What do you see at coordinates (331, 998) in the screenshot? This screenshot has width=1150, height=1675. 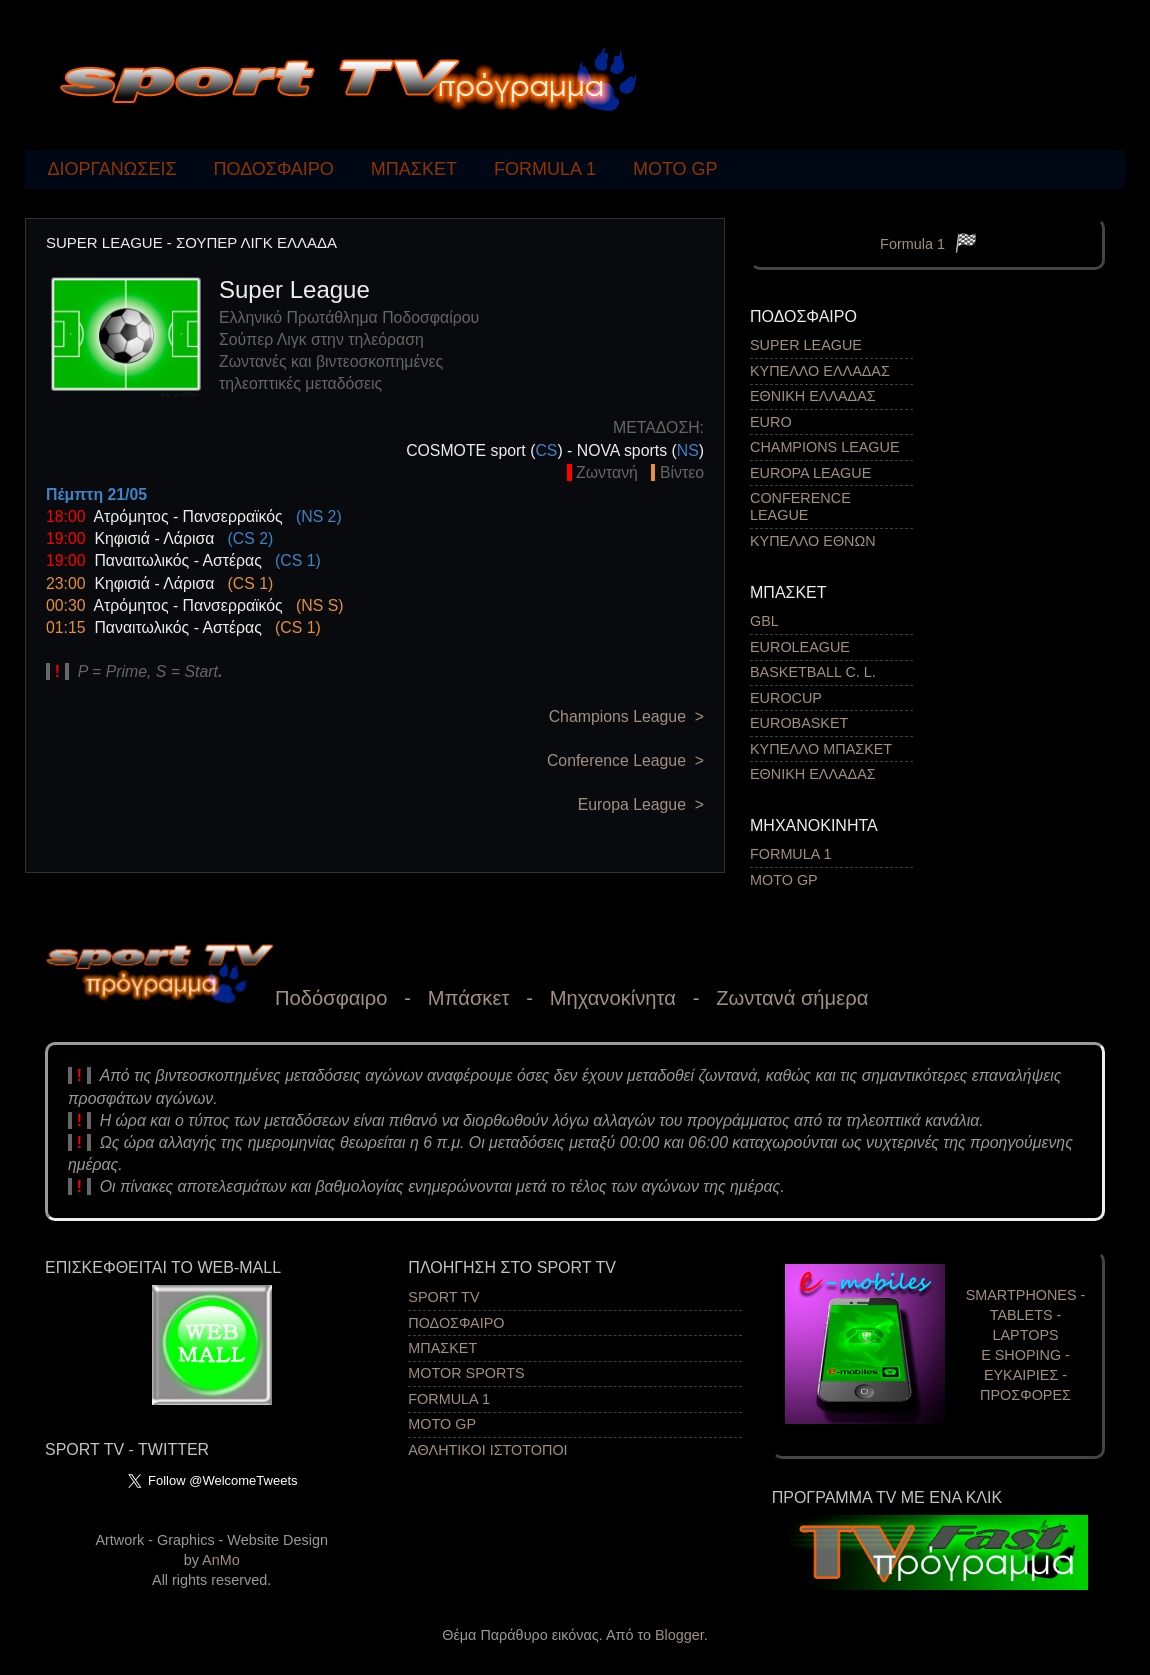 I see `Ποδόσφαιρο` at bounding box center [331, 998].